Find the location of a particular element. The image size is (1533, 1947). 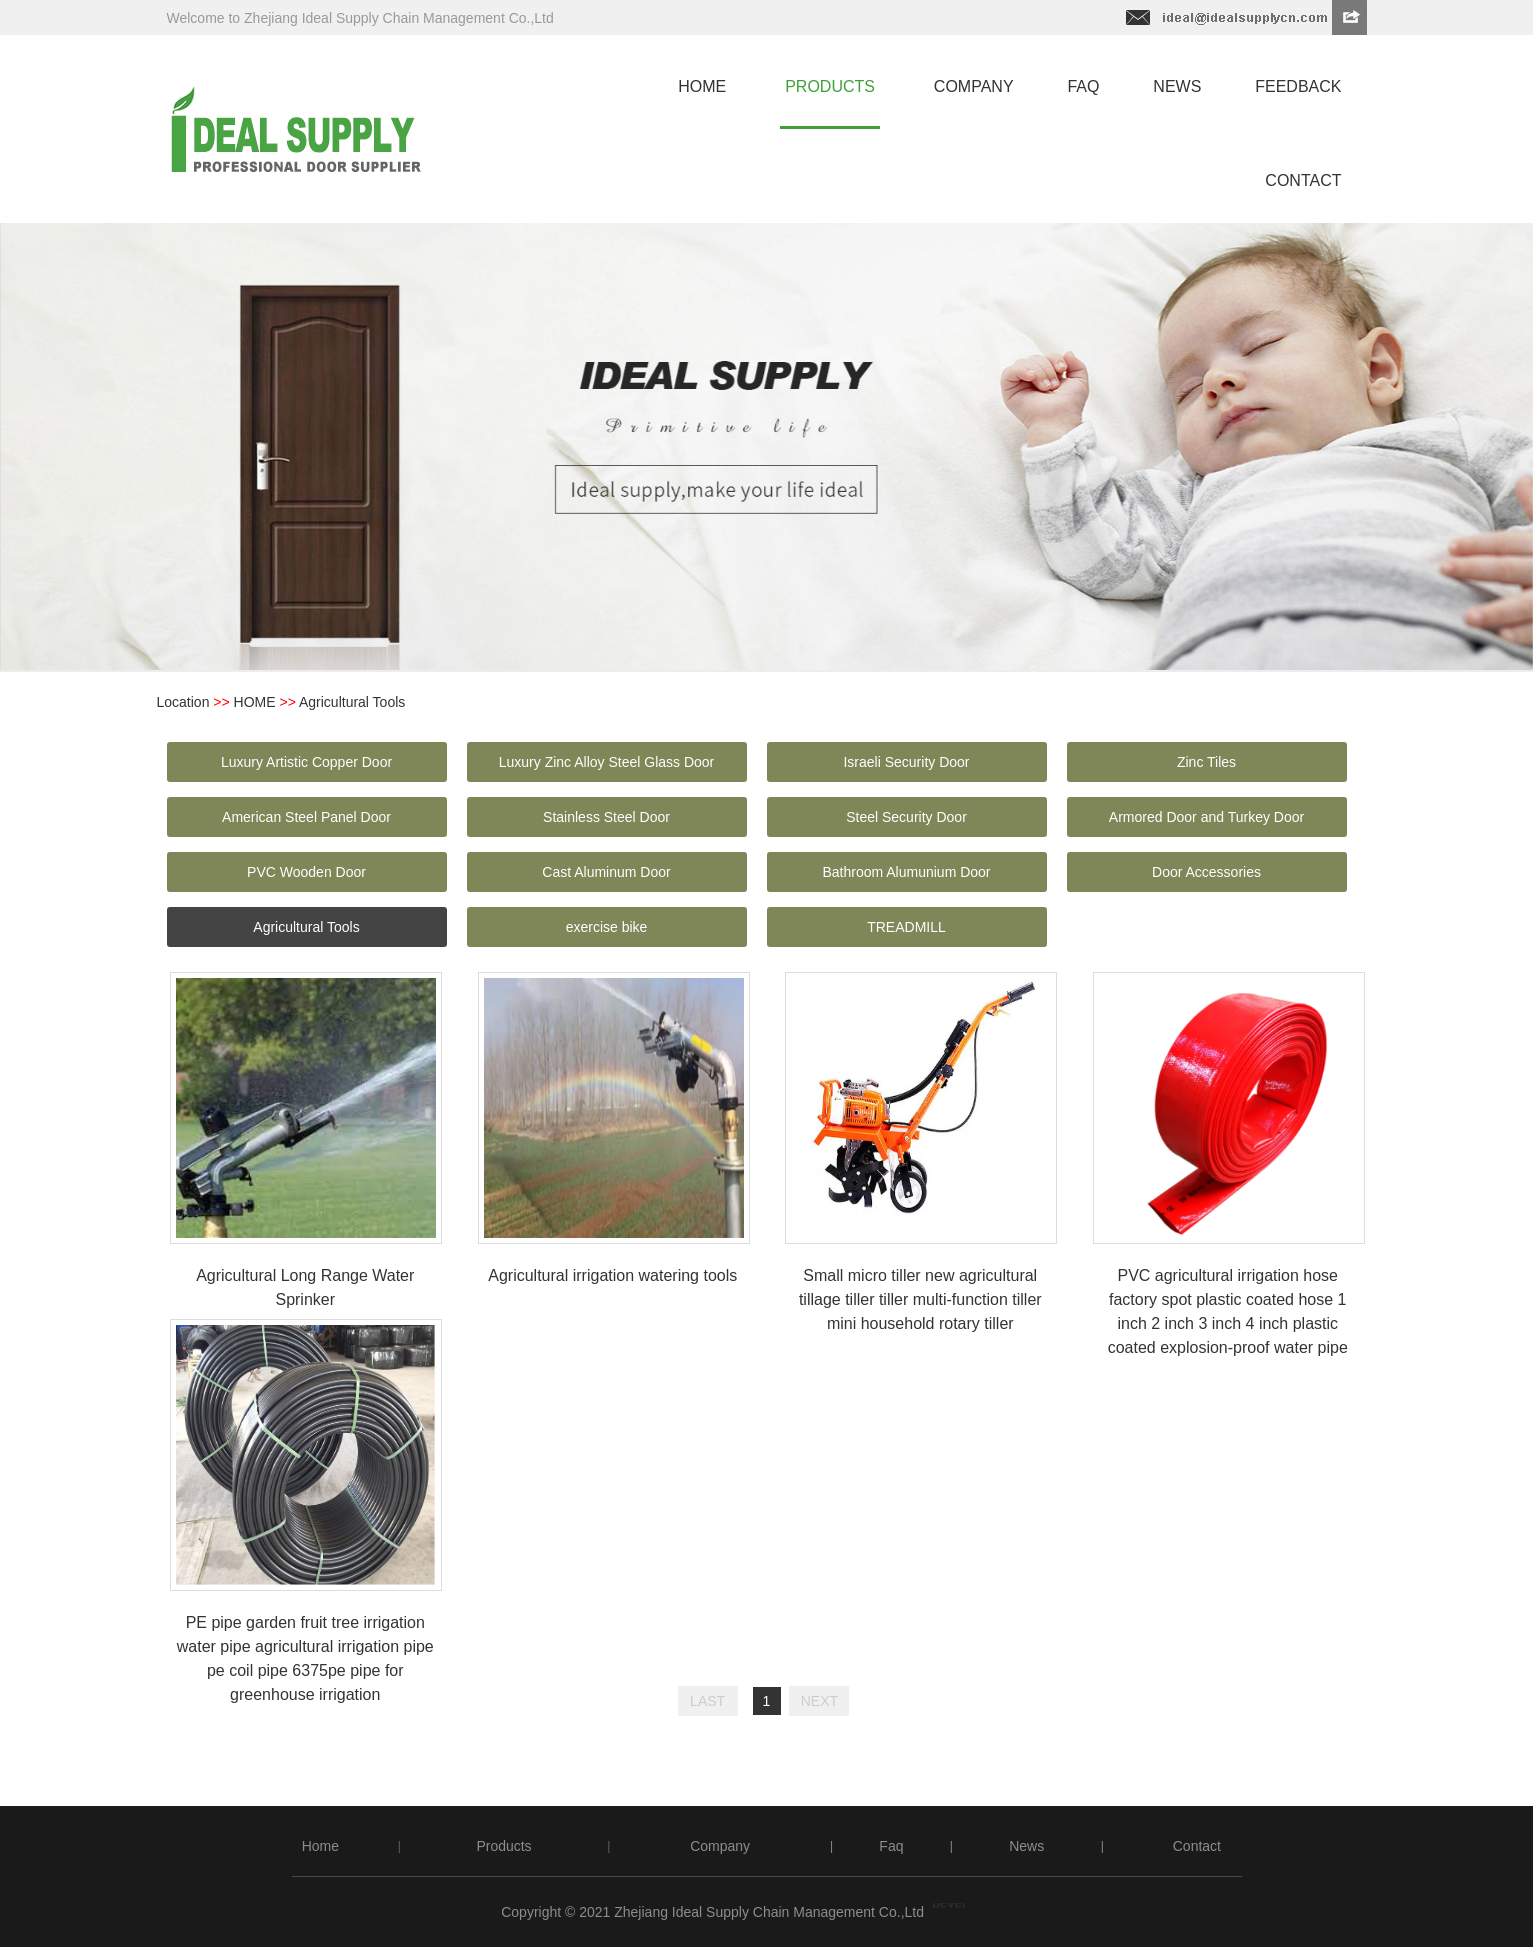

American Steel Panel Door is located at coordinates (306, 817).